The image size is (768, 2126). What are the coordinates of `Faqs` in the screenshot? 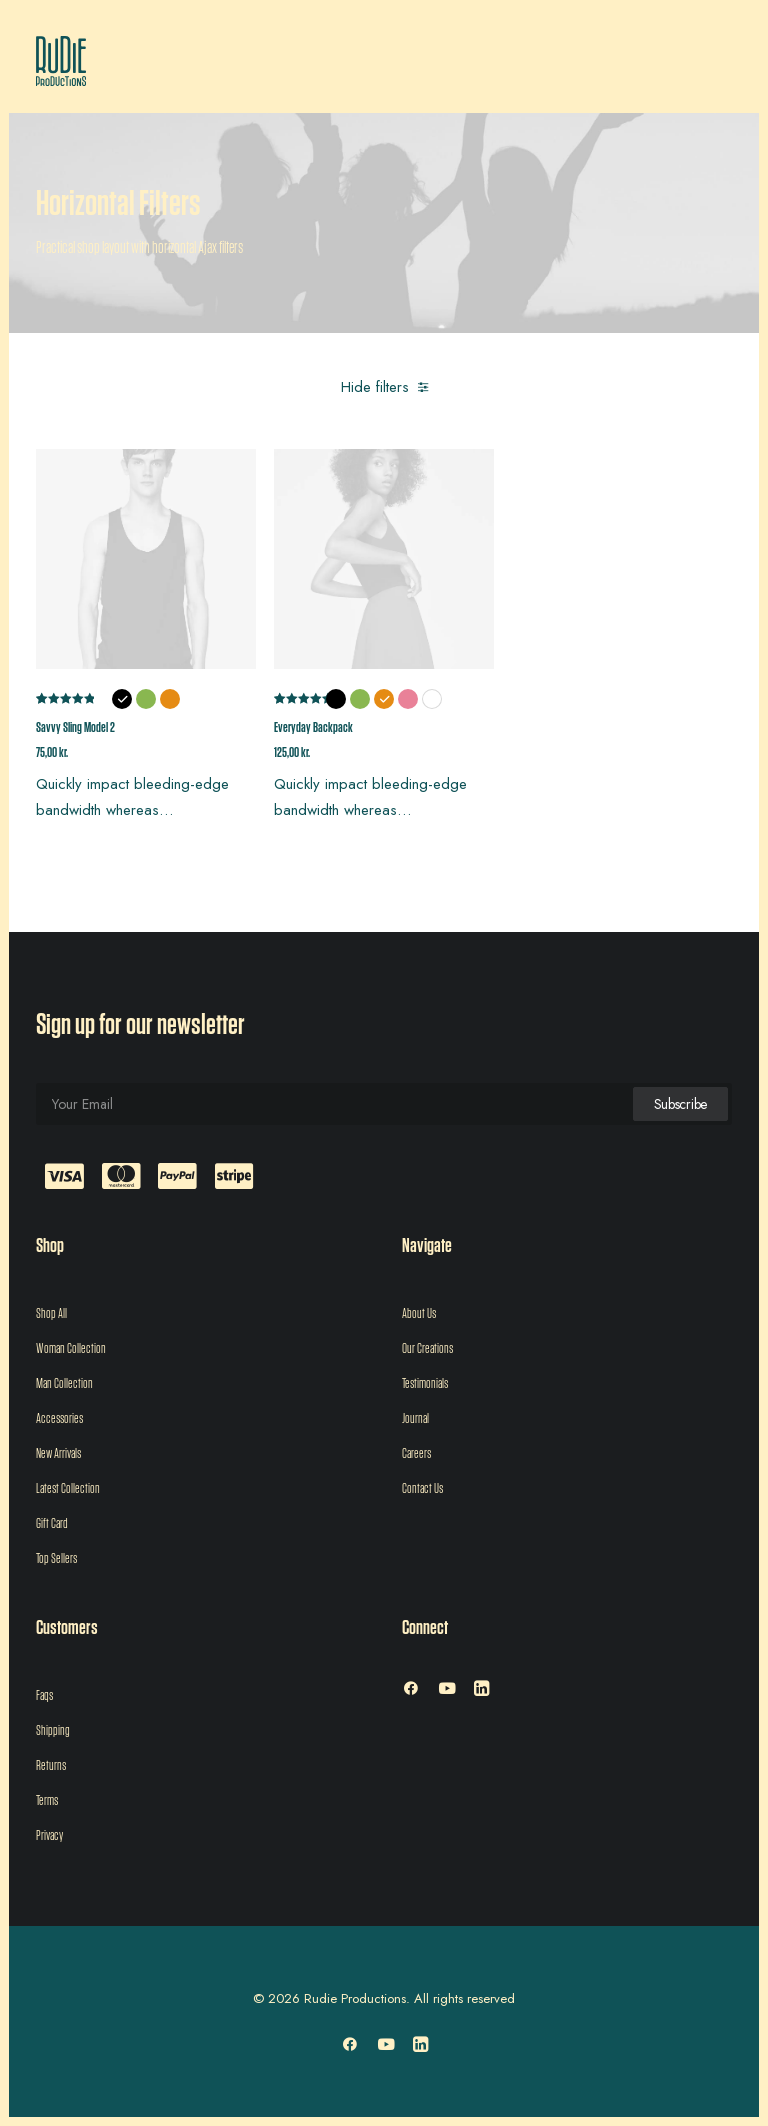 It's located at (44, 1696).